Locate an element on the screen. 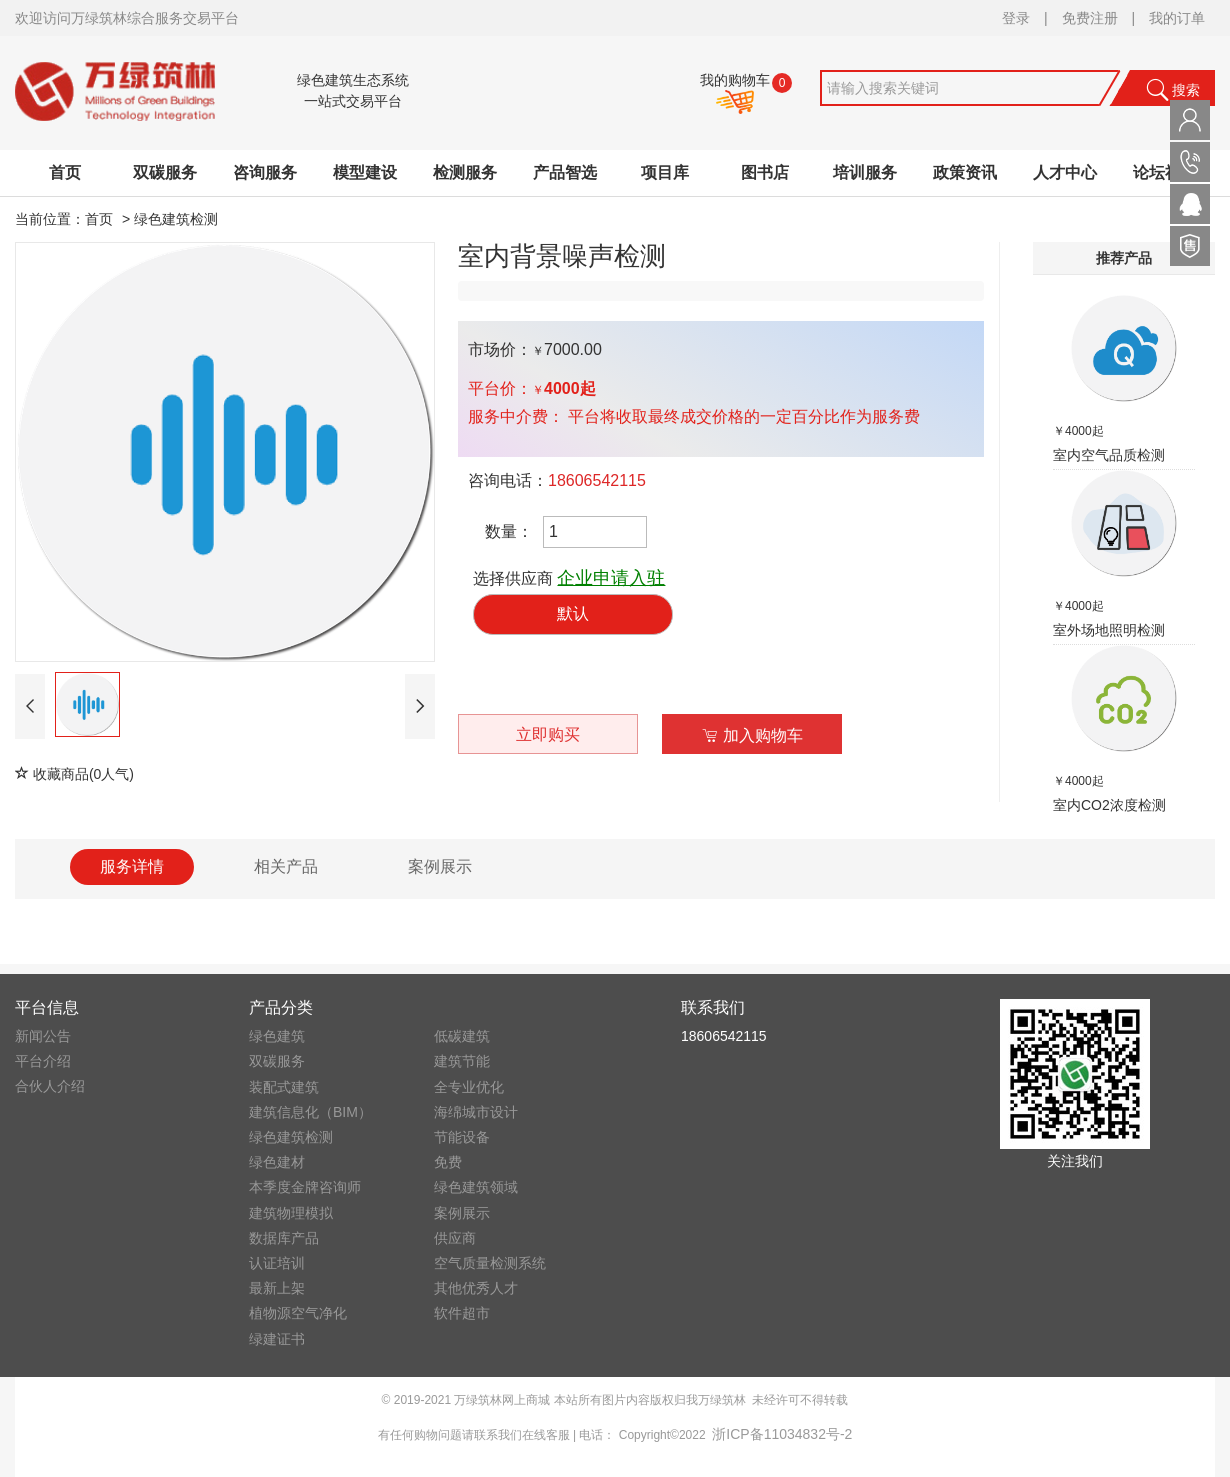  数据库产品 is located at coordinates (284, 1238).